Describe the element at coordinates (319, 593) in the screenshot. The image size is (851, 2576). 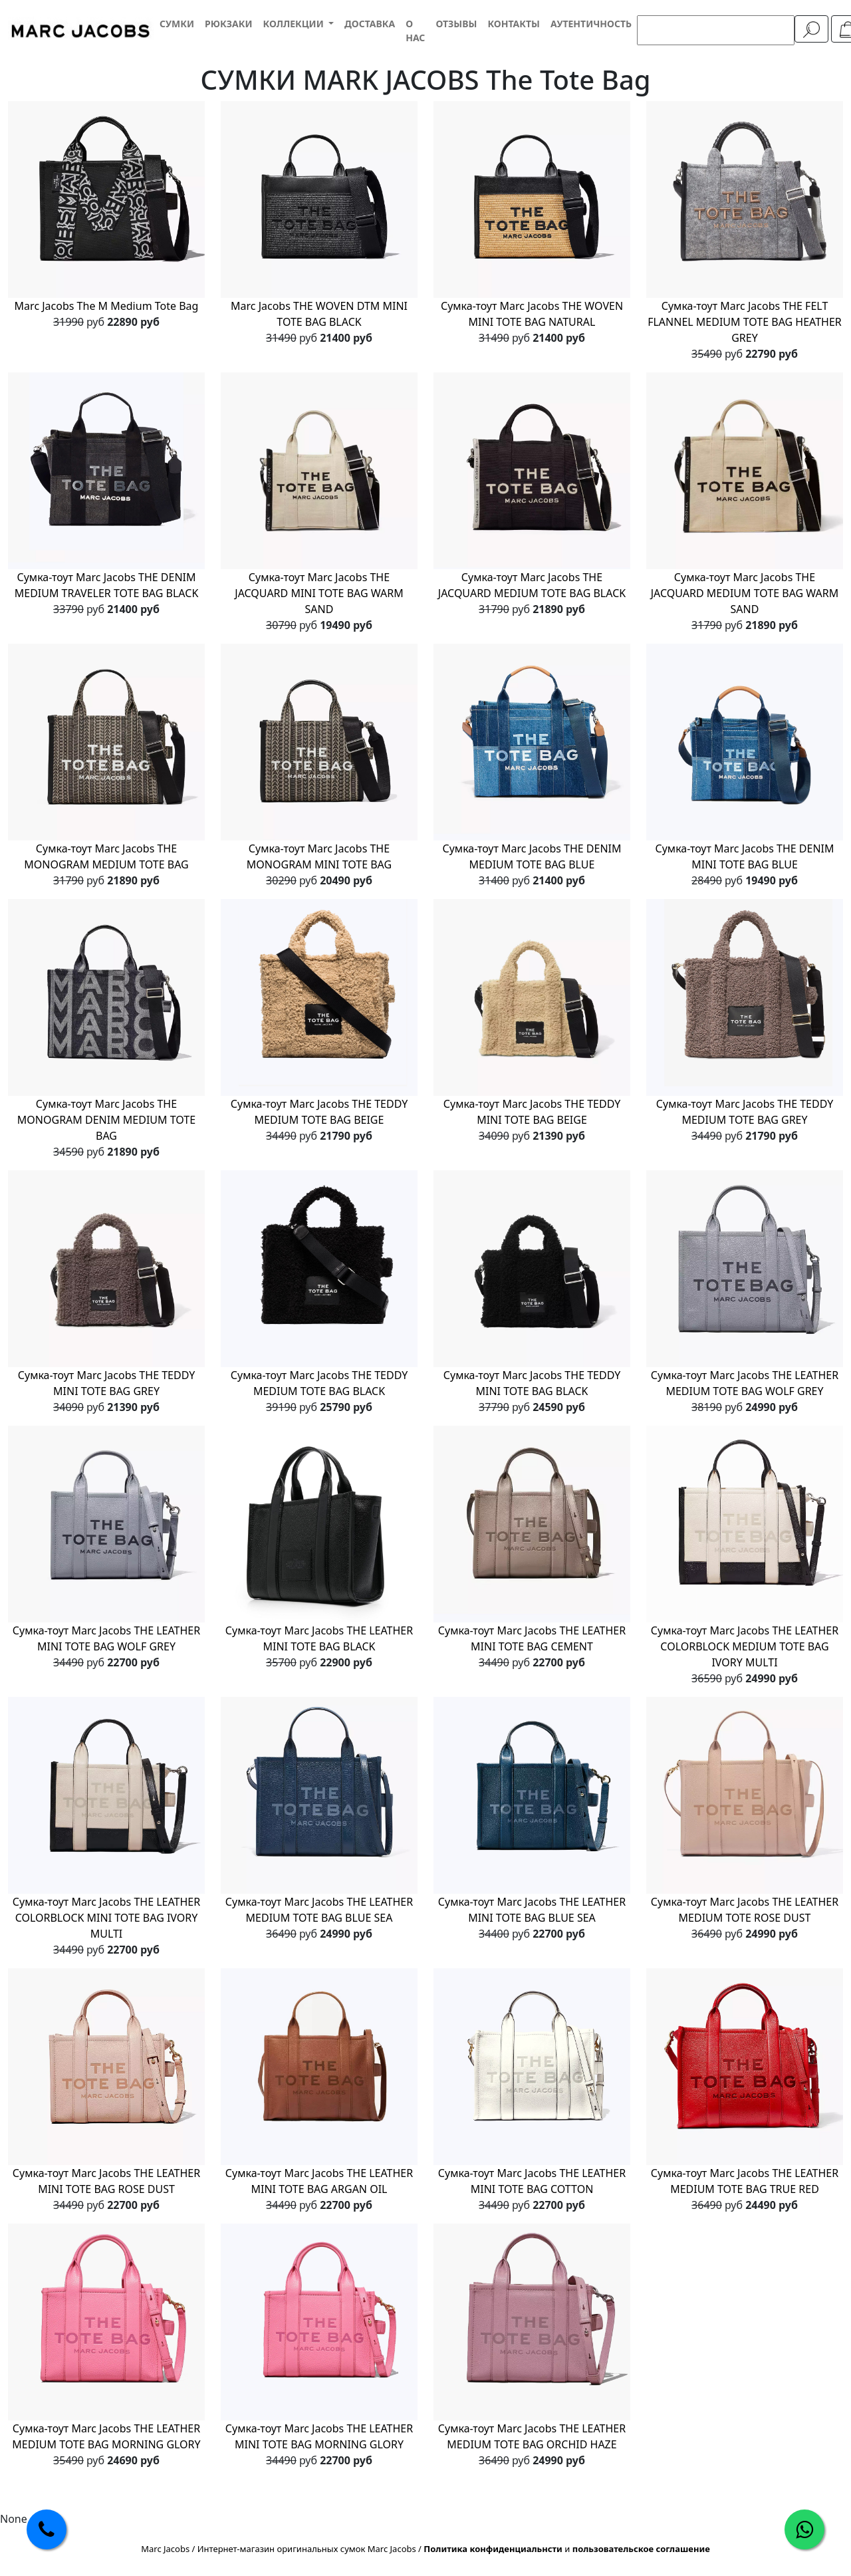
I see `Сумка-тоут Marc Jacobs THE JACQUARD MINI TOTE BAG WARM SAND` at that location.